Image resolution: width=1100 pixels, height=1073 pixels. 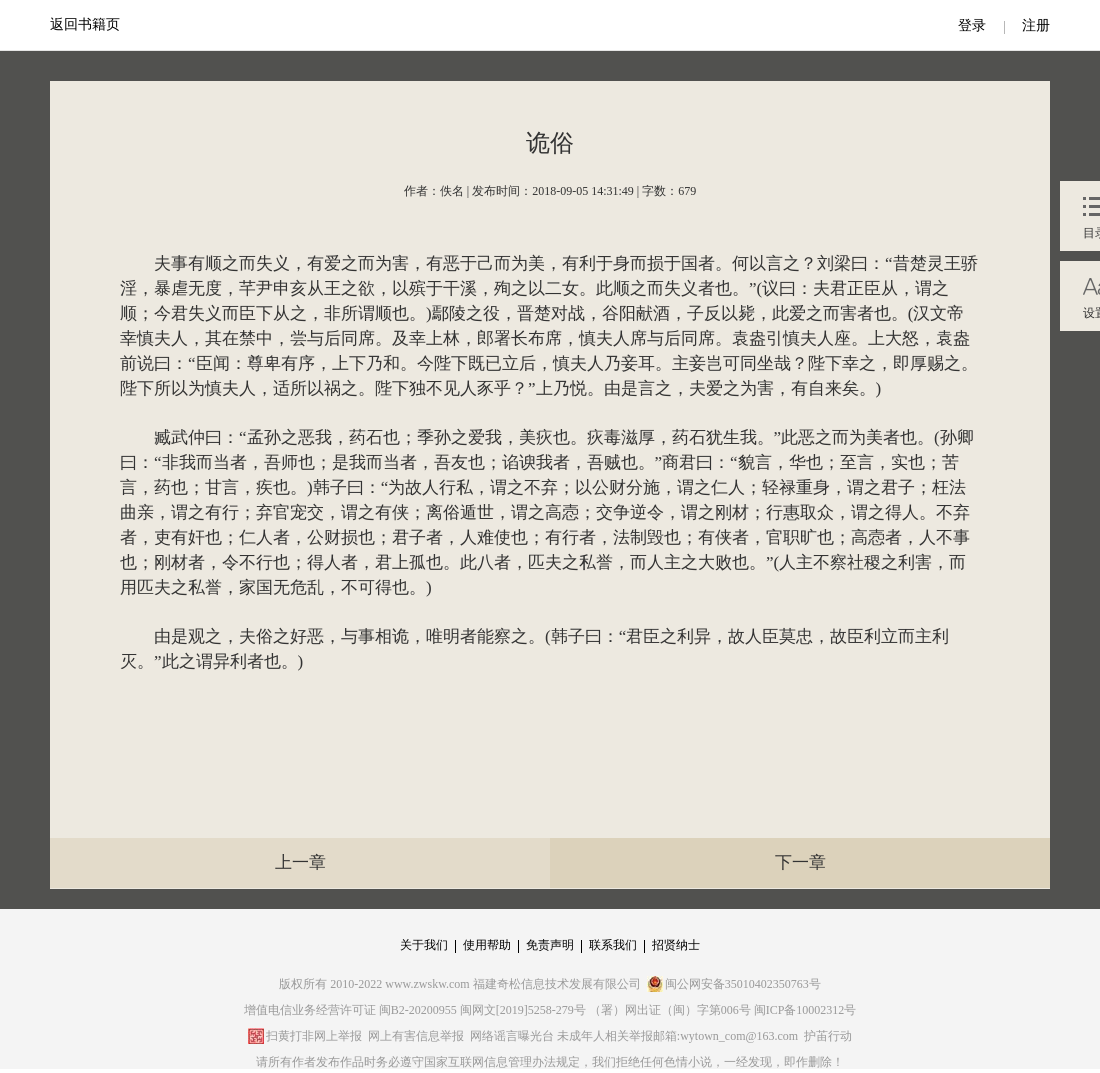 I want to click on 下一章, so click(x=800, y=862).